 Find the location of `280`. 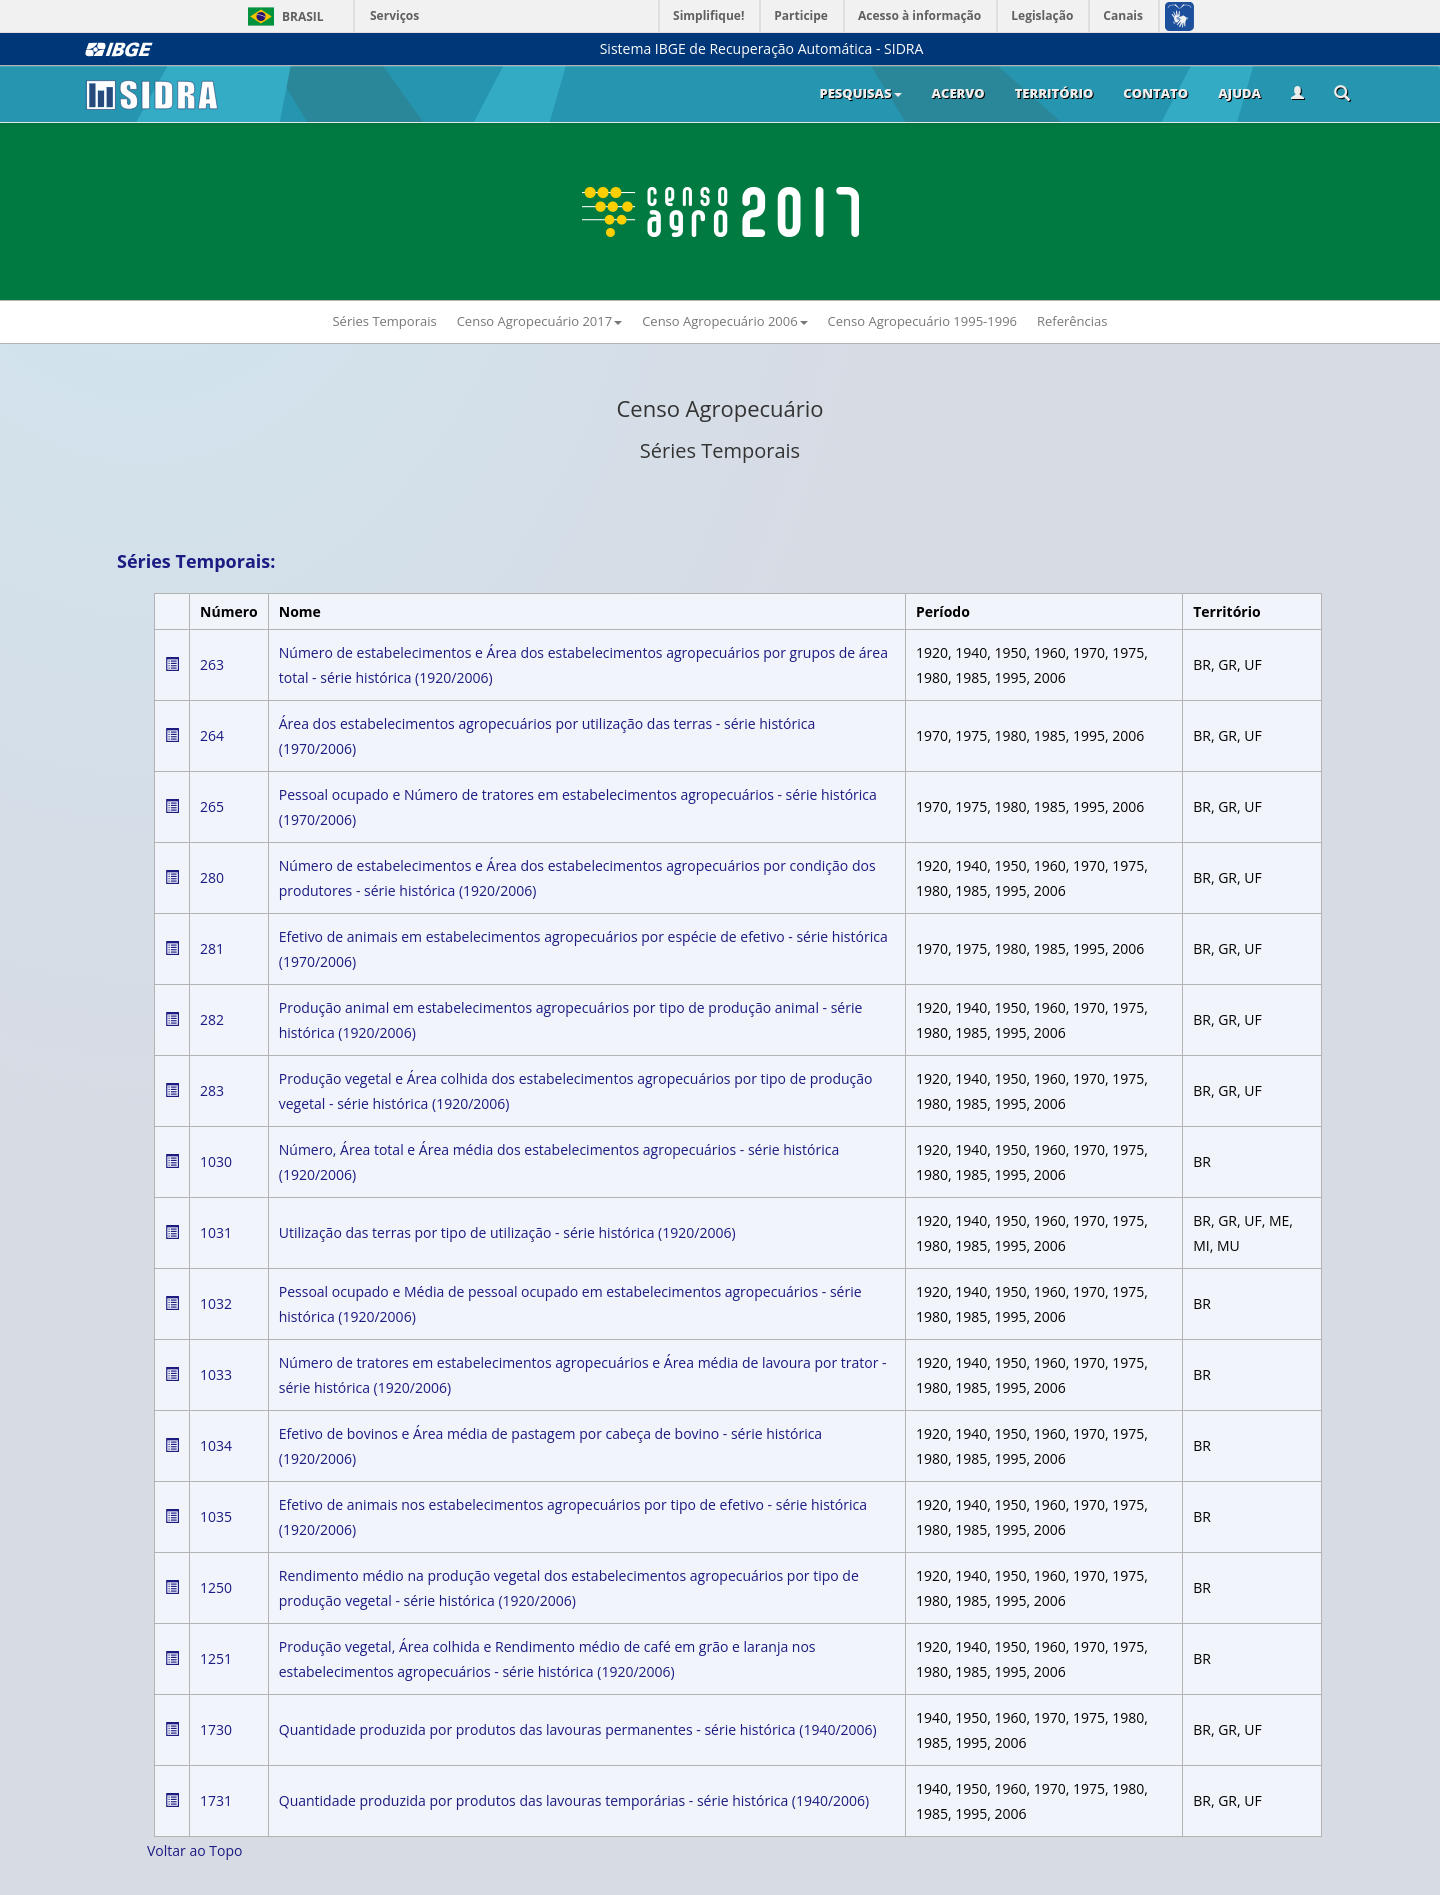

280 is located at coordinates (212, 877).